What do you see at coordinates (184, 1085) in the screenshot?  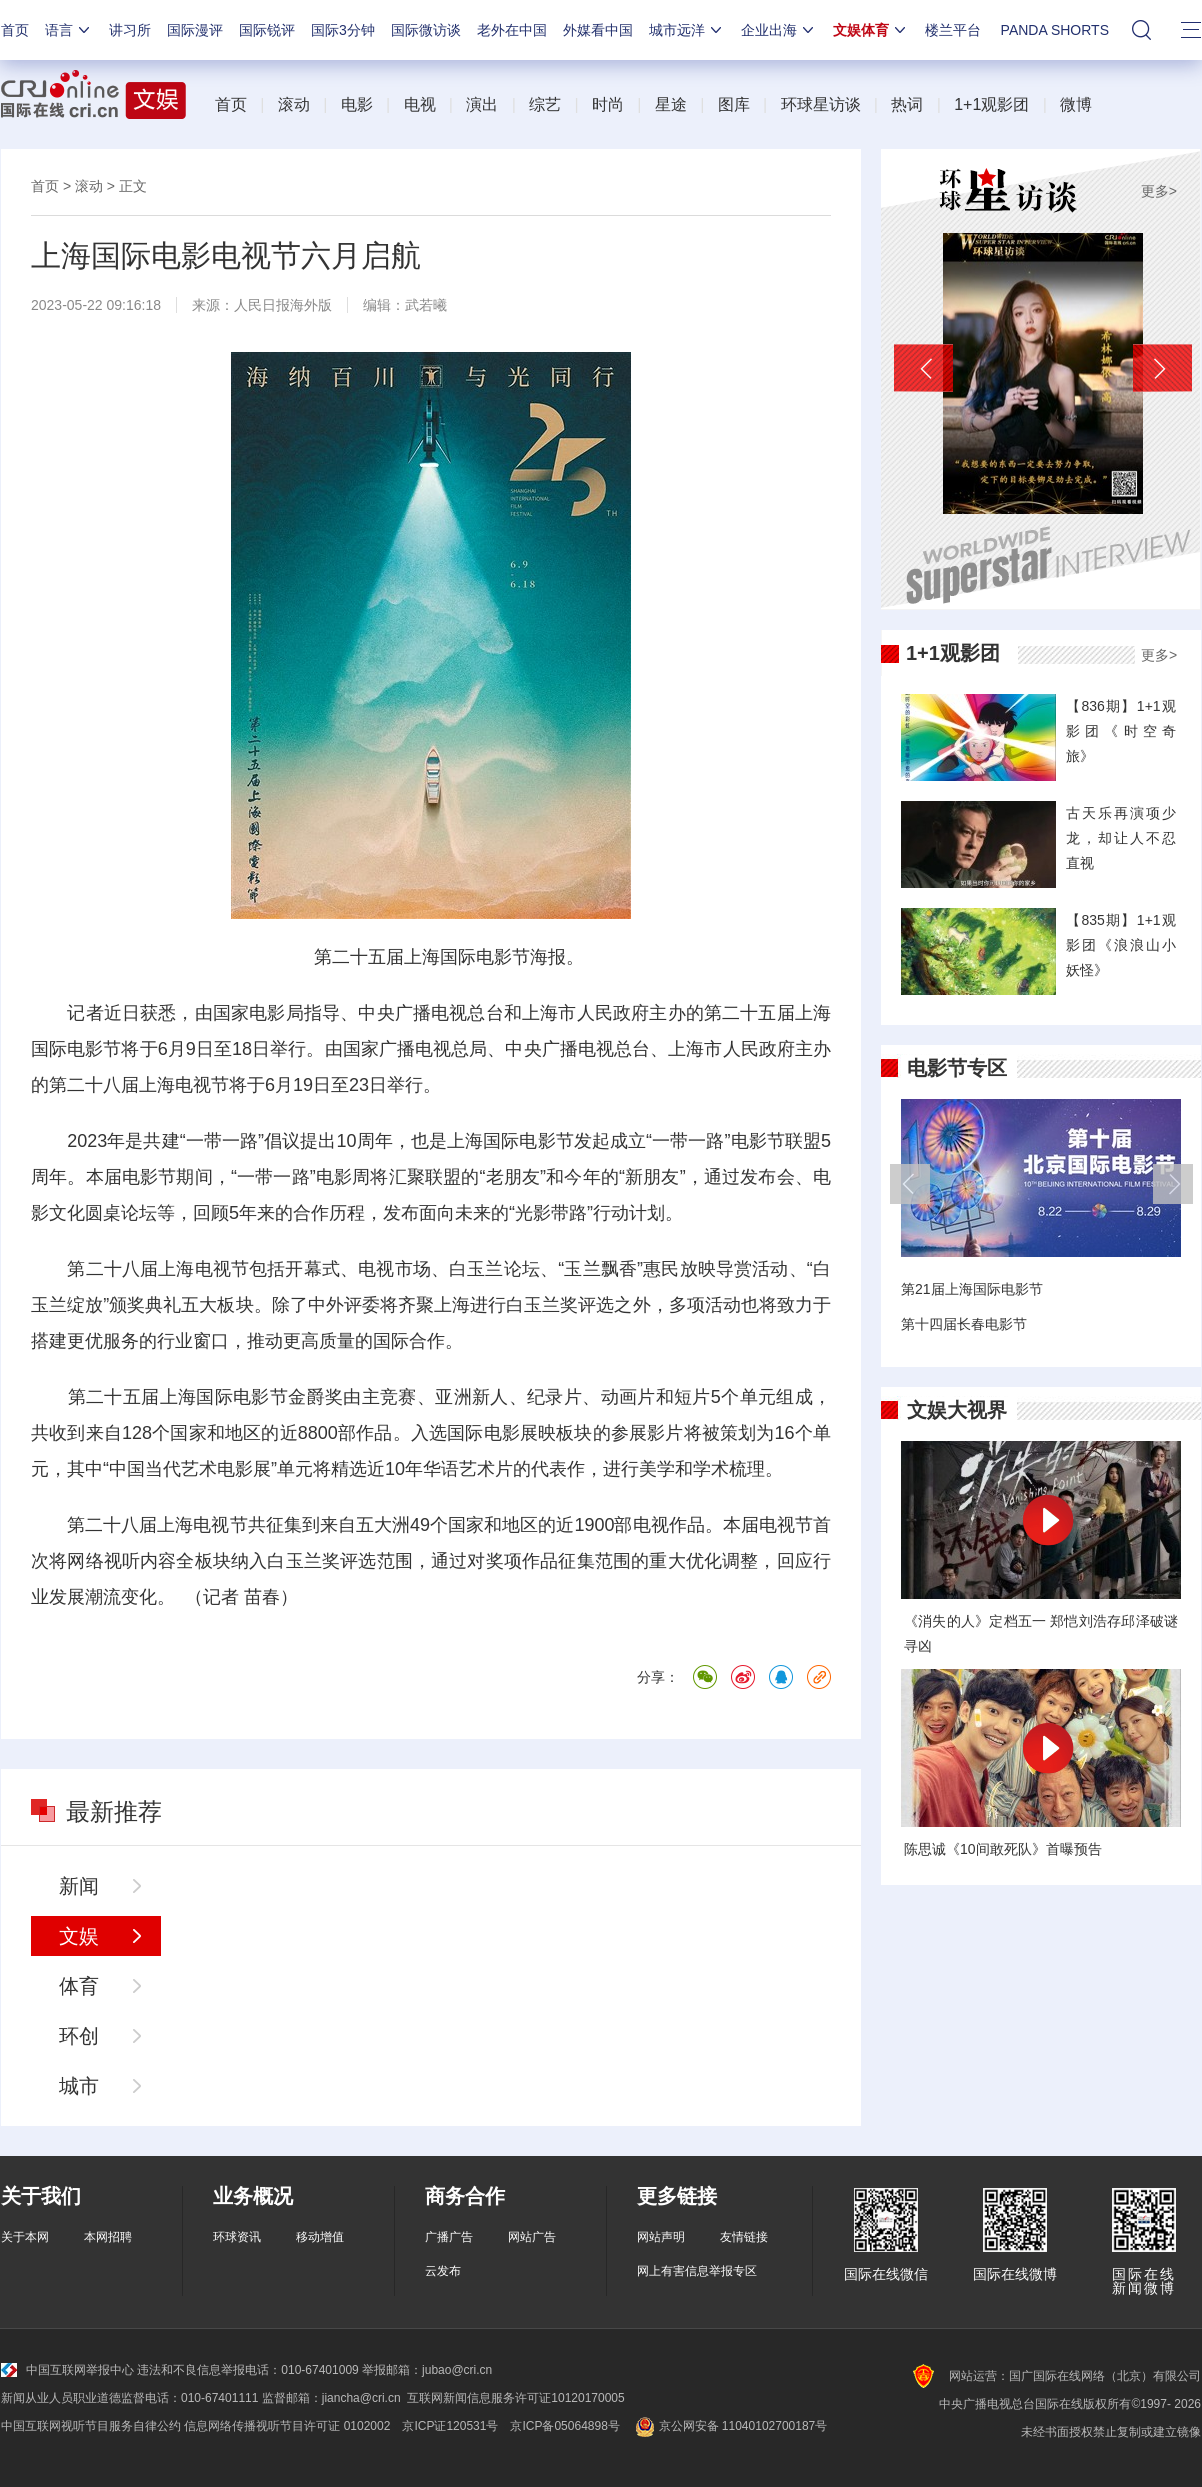 I see `上海电视节` at bounding box center [184, 1085].